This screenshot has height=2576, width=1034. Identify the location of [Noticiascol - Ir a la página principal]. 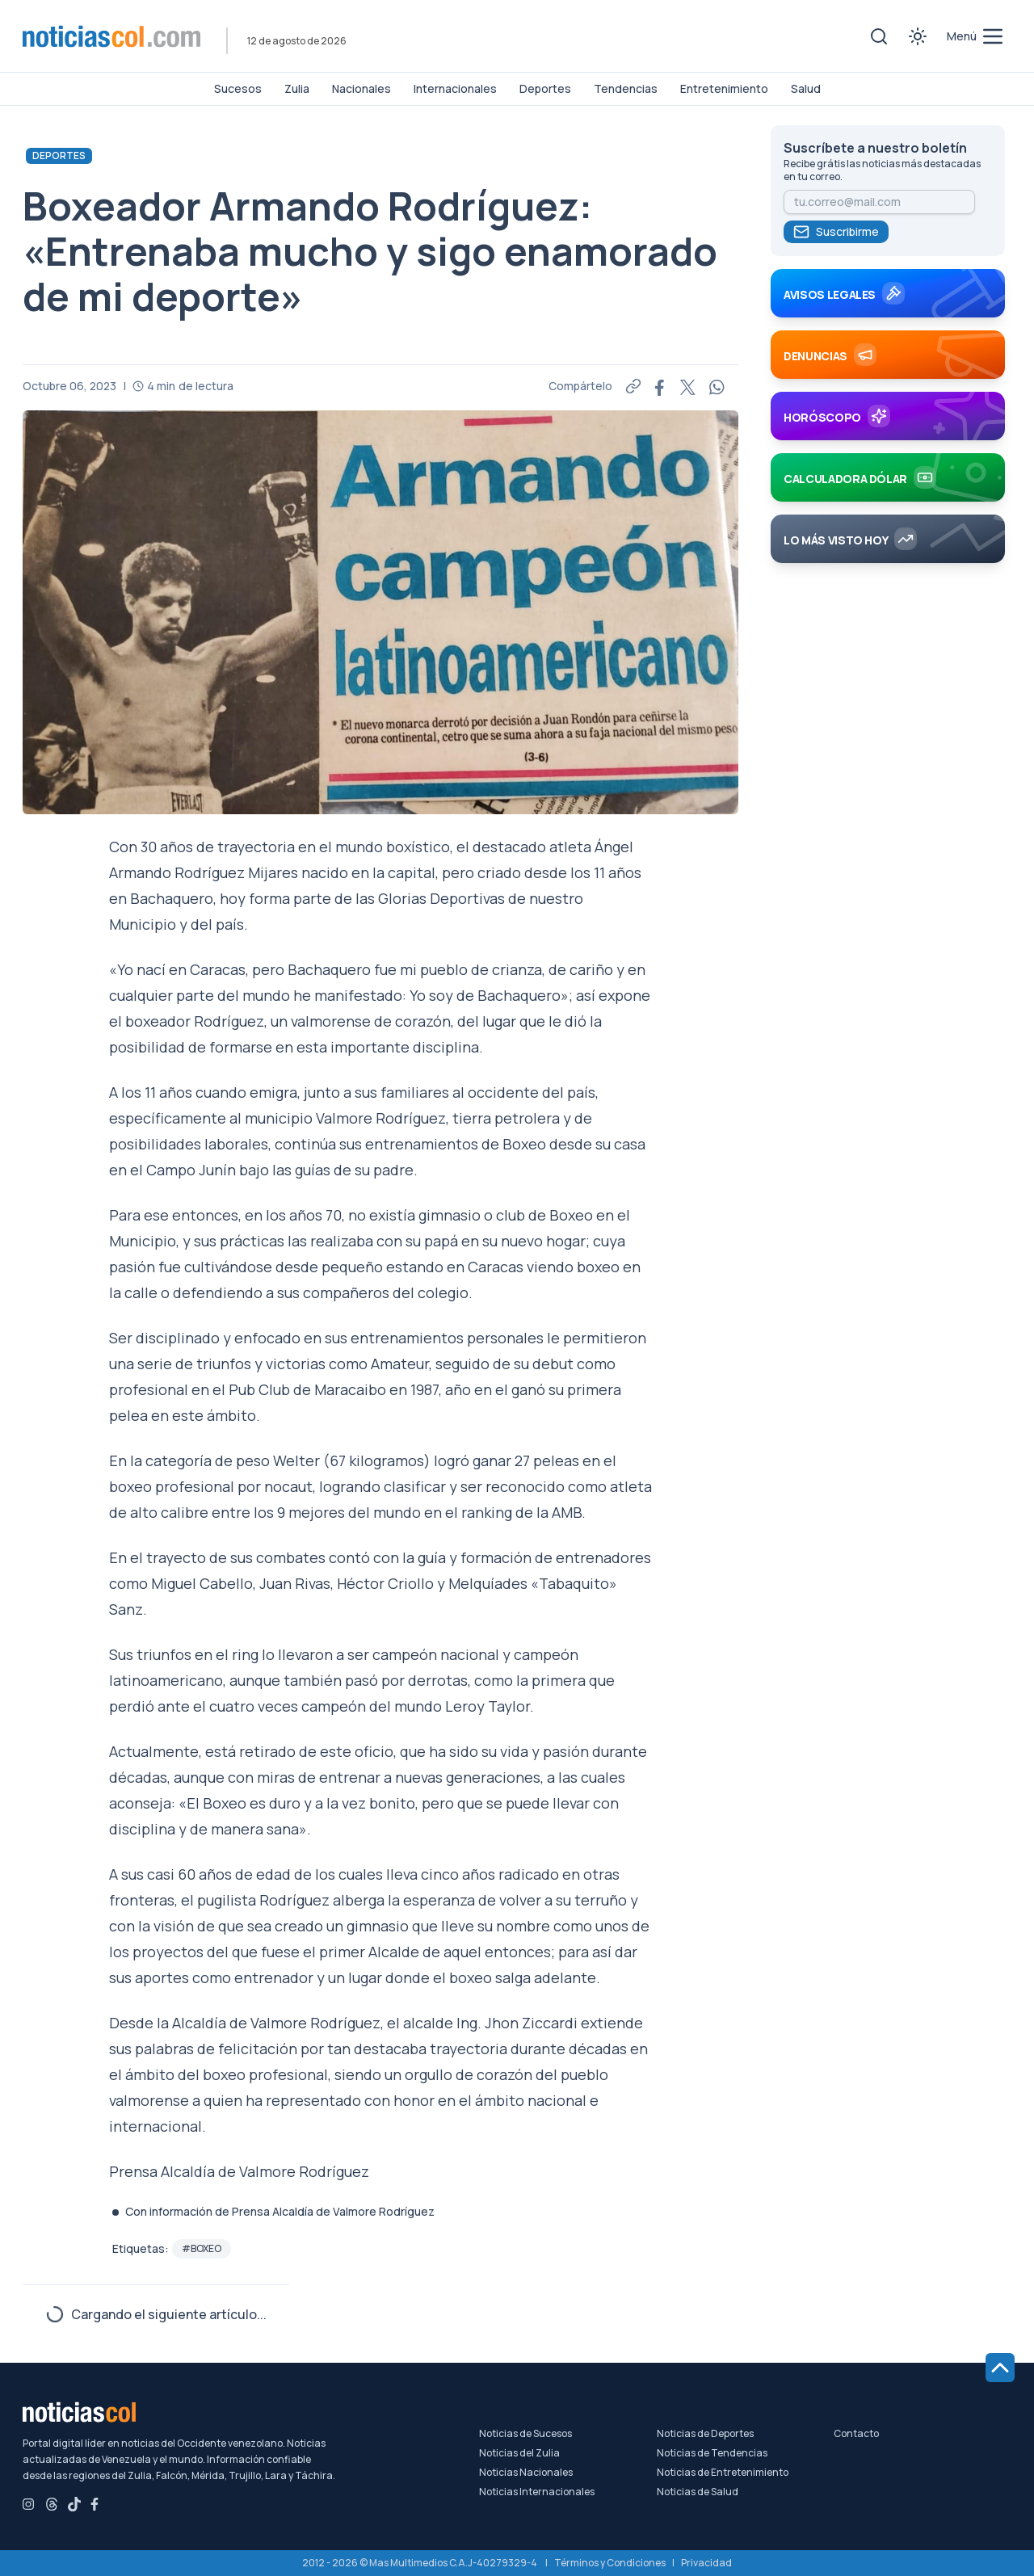
(111, 36).